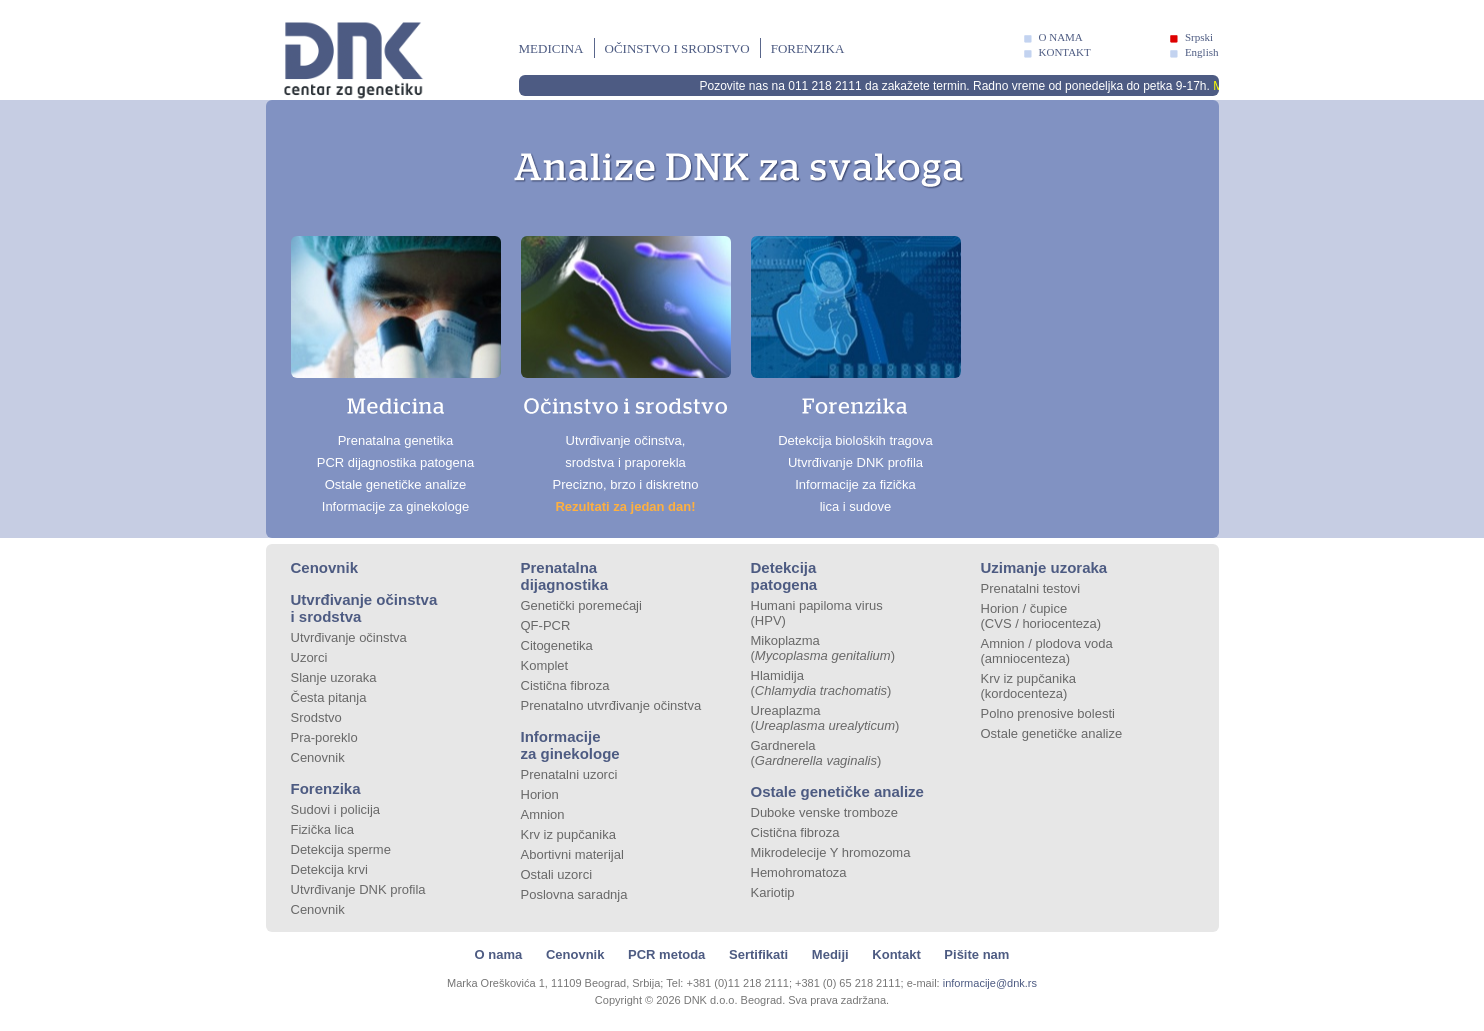  I want to click on informacije@dnk.rs, so click(990, 983).